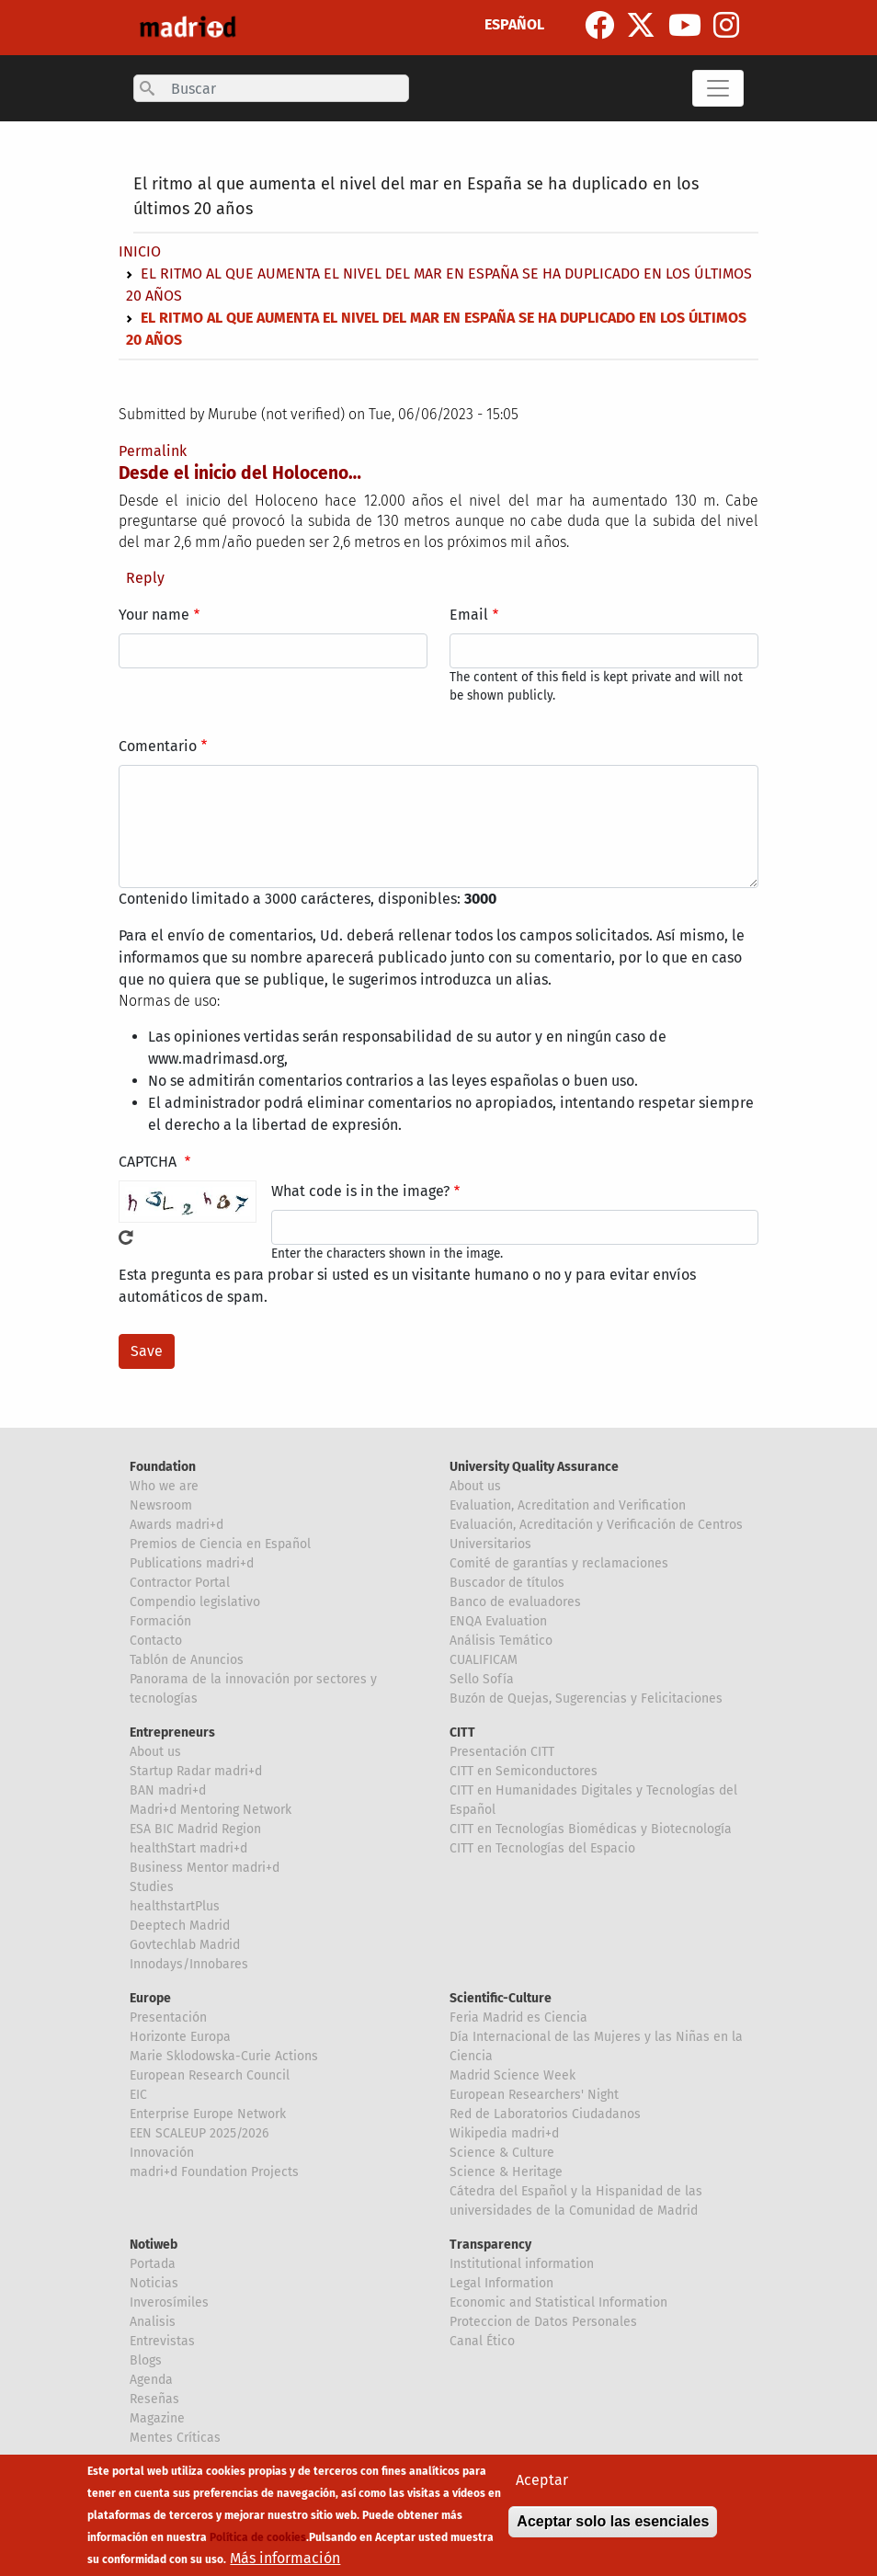 Image resolution: width=877 pixels, height=2576 pixels. Describe the element at coordinates (518, 2017) in the screenshot. I see `Feria Madrid es Ciencia` at that location.